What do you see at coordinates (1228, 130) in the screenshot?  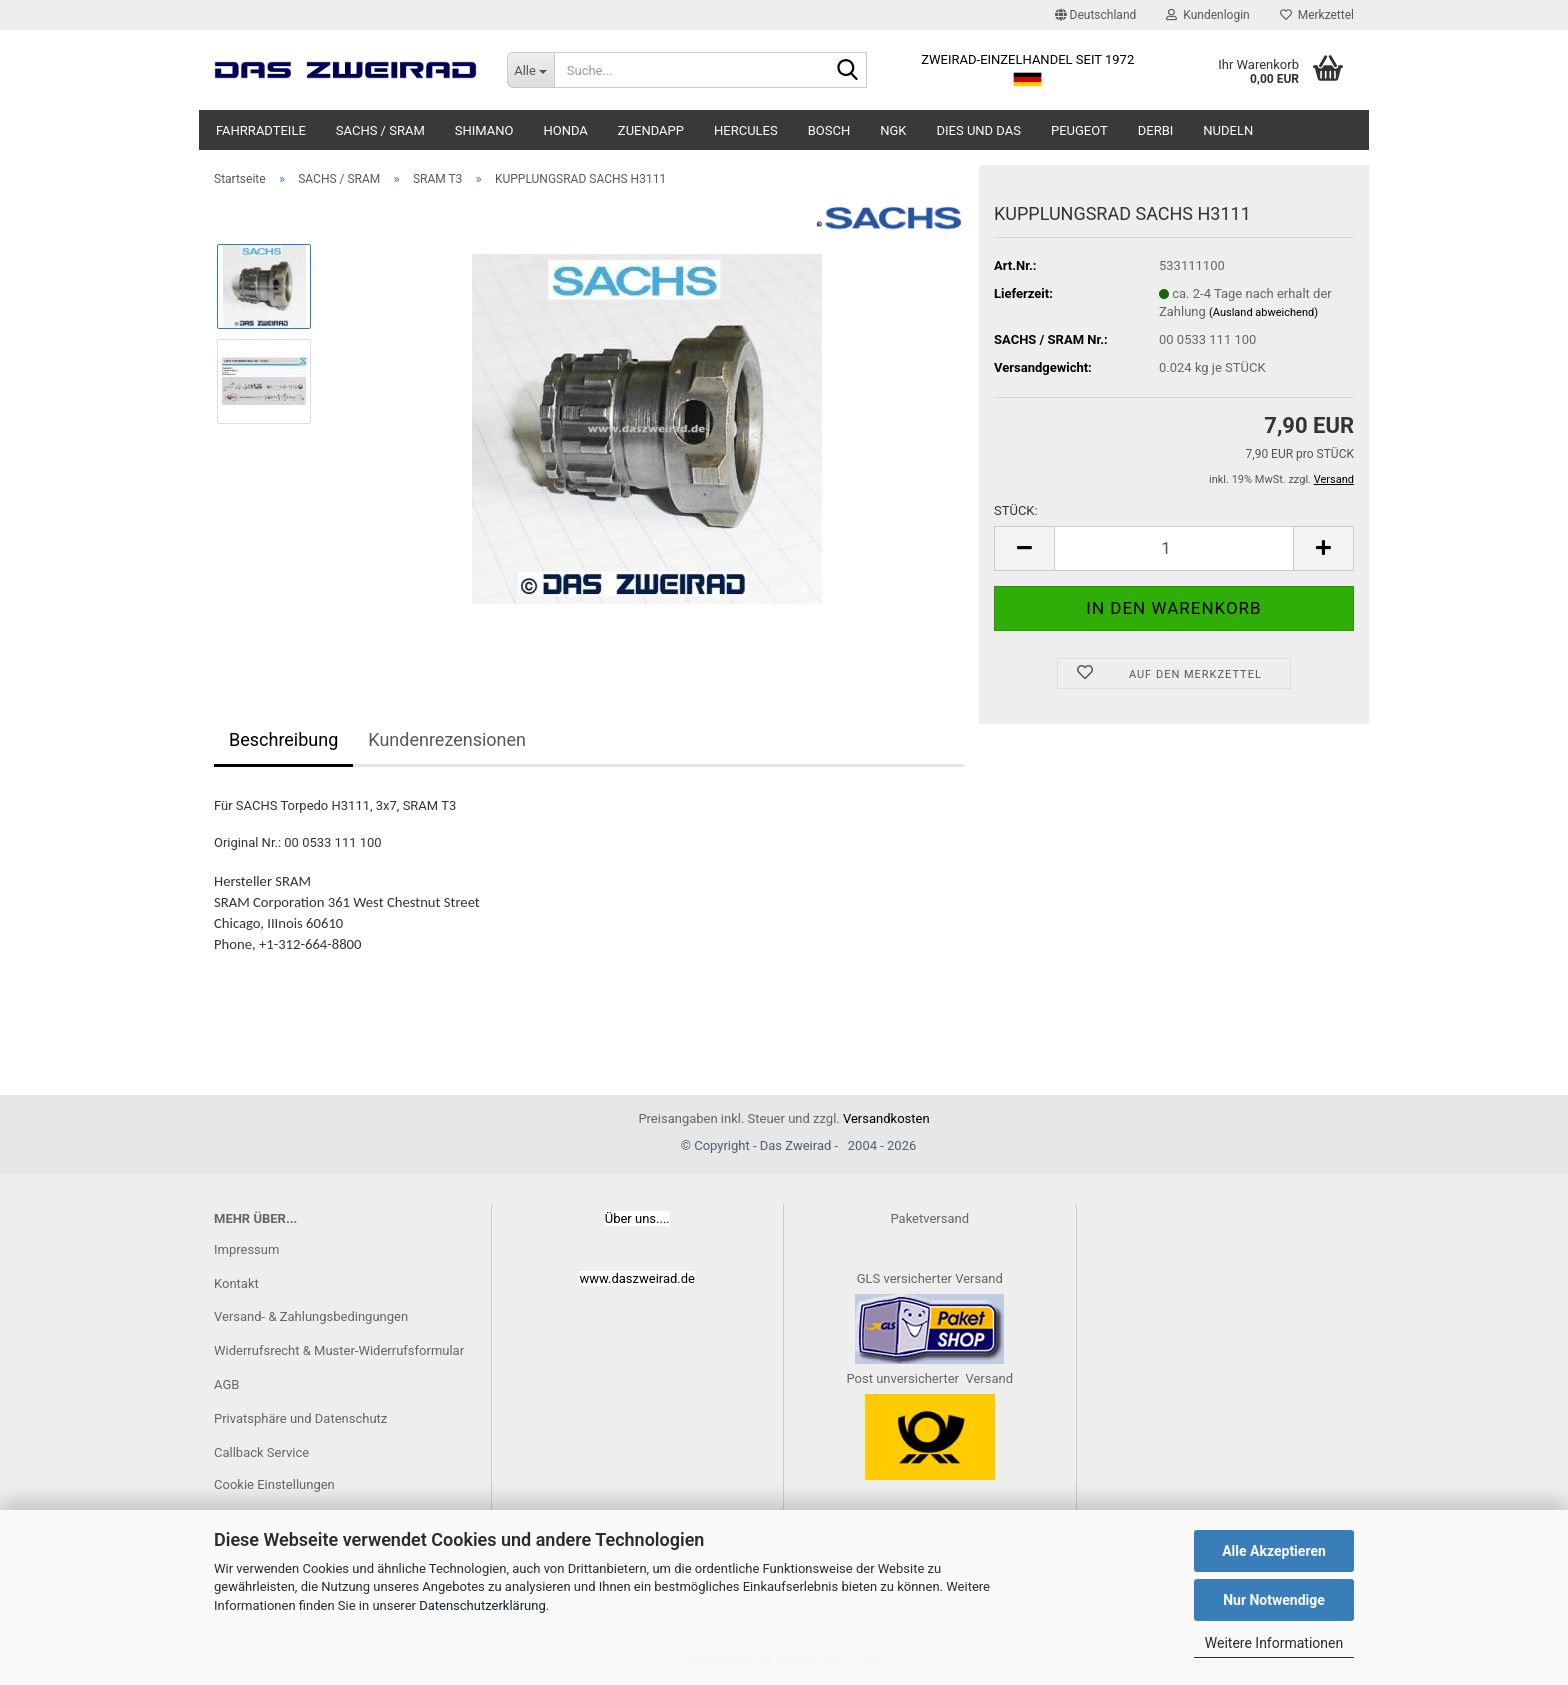 I see `NUDELN` at bounding box center [1228, 130].